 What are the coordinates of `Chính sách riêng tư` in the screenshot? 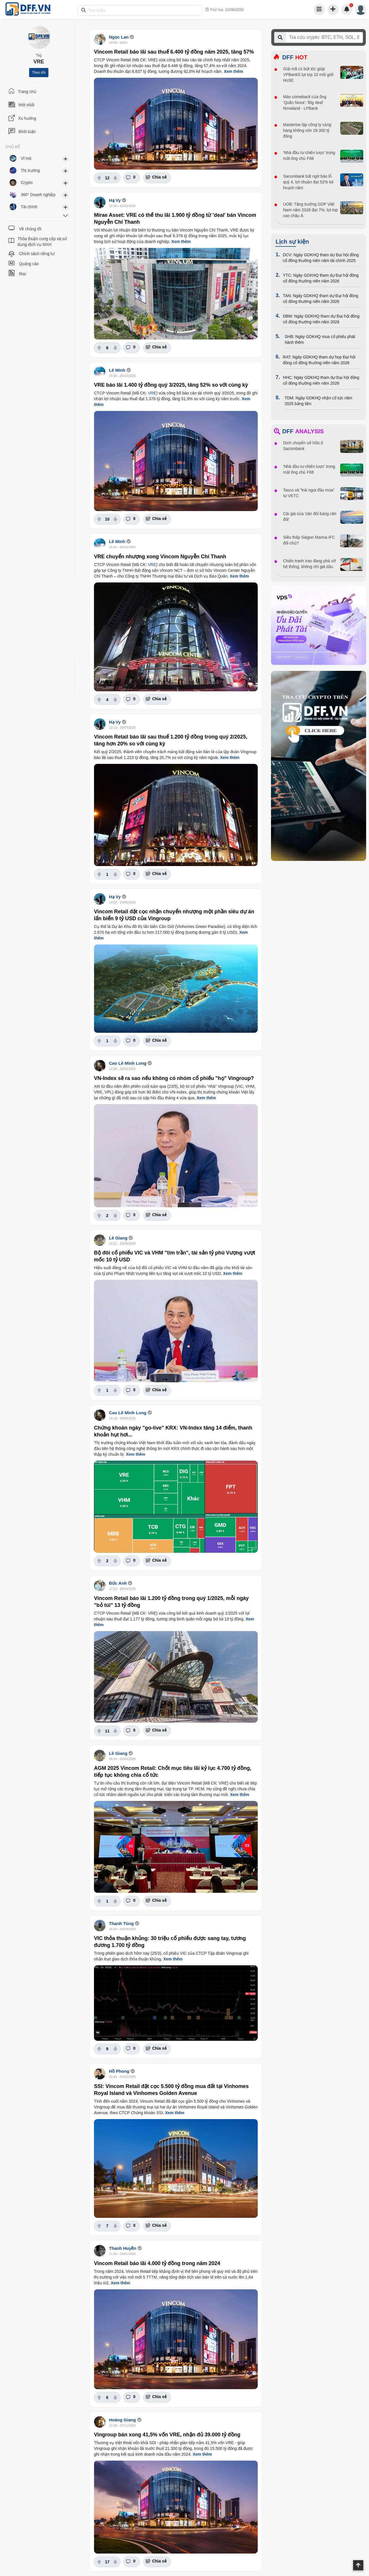 It's located at (36, 253).